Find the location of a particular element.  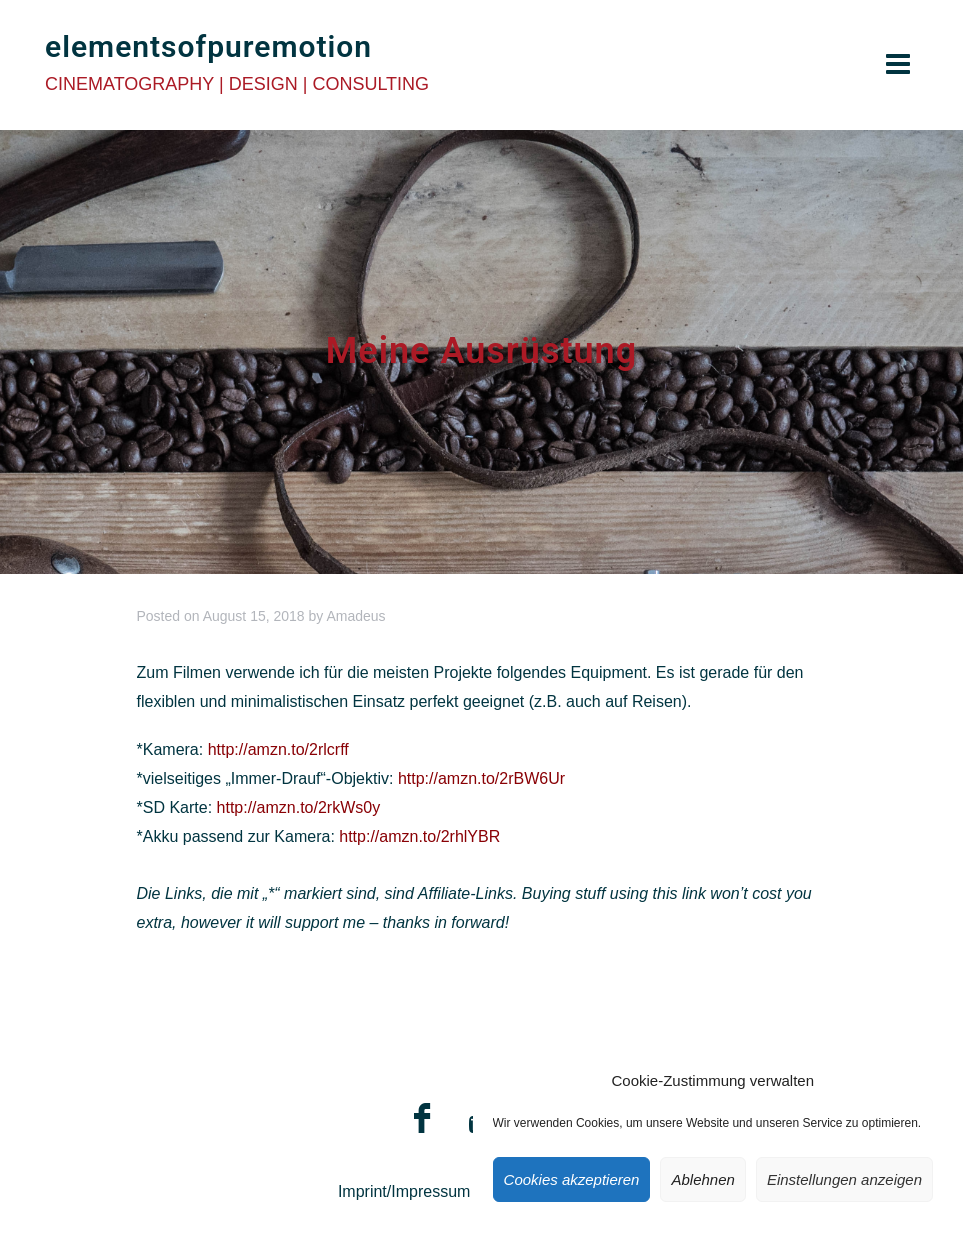

Cookies akzeptieren is located at coordinates (572, 1179).